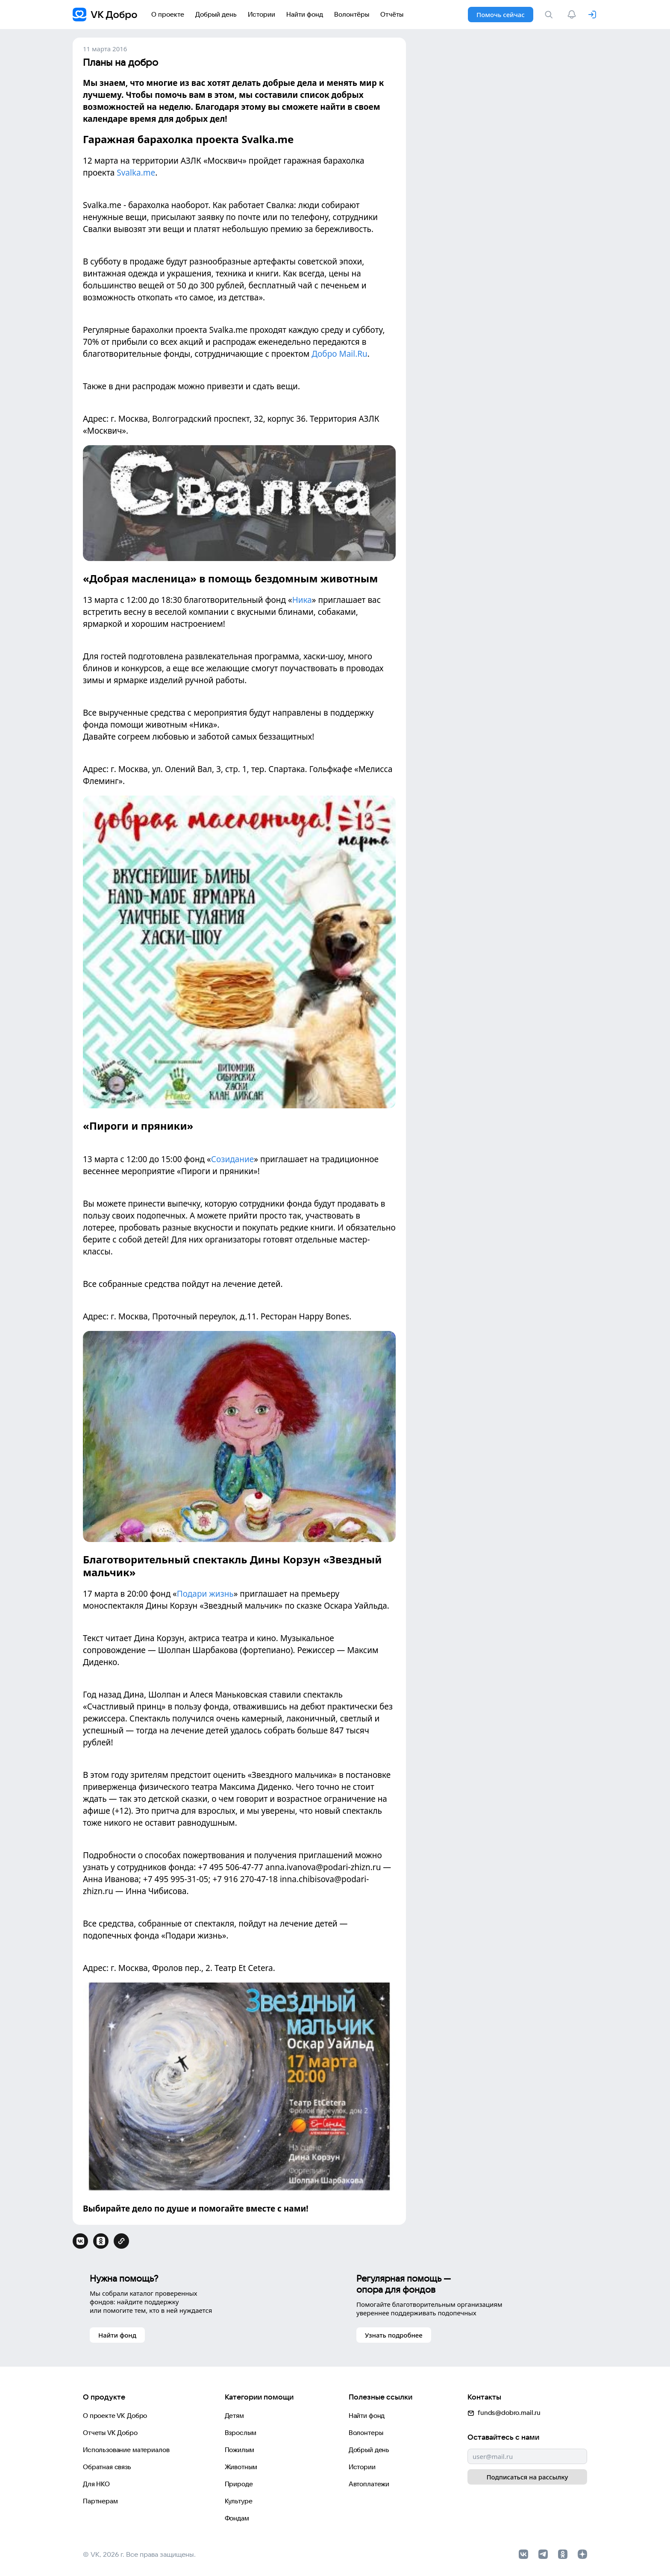 The height and width of the screenshot is (2576, 670). I want to click on Для НКО, so click(96, 2484).